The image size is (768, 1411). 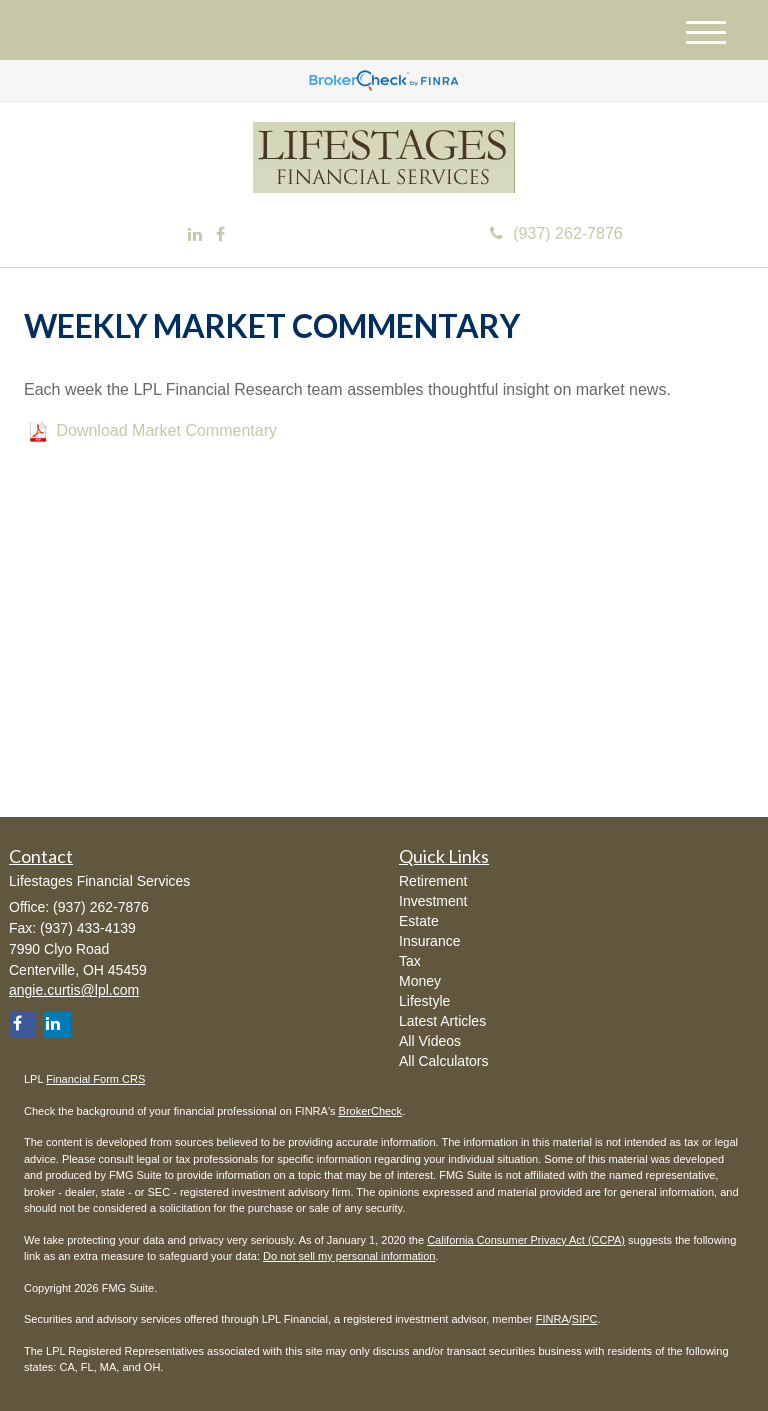 I want to click on Retirement, so click(x=433, y=881).